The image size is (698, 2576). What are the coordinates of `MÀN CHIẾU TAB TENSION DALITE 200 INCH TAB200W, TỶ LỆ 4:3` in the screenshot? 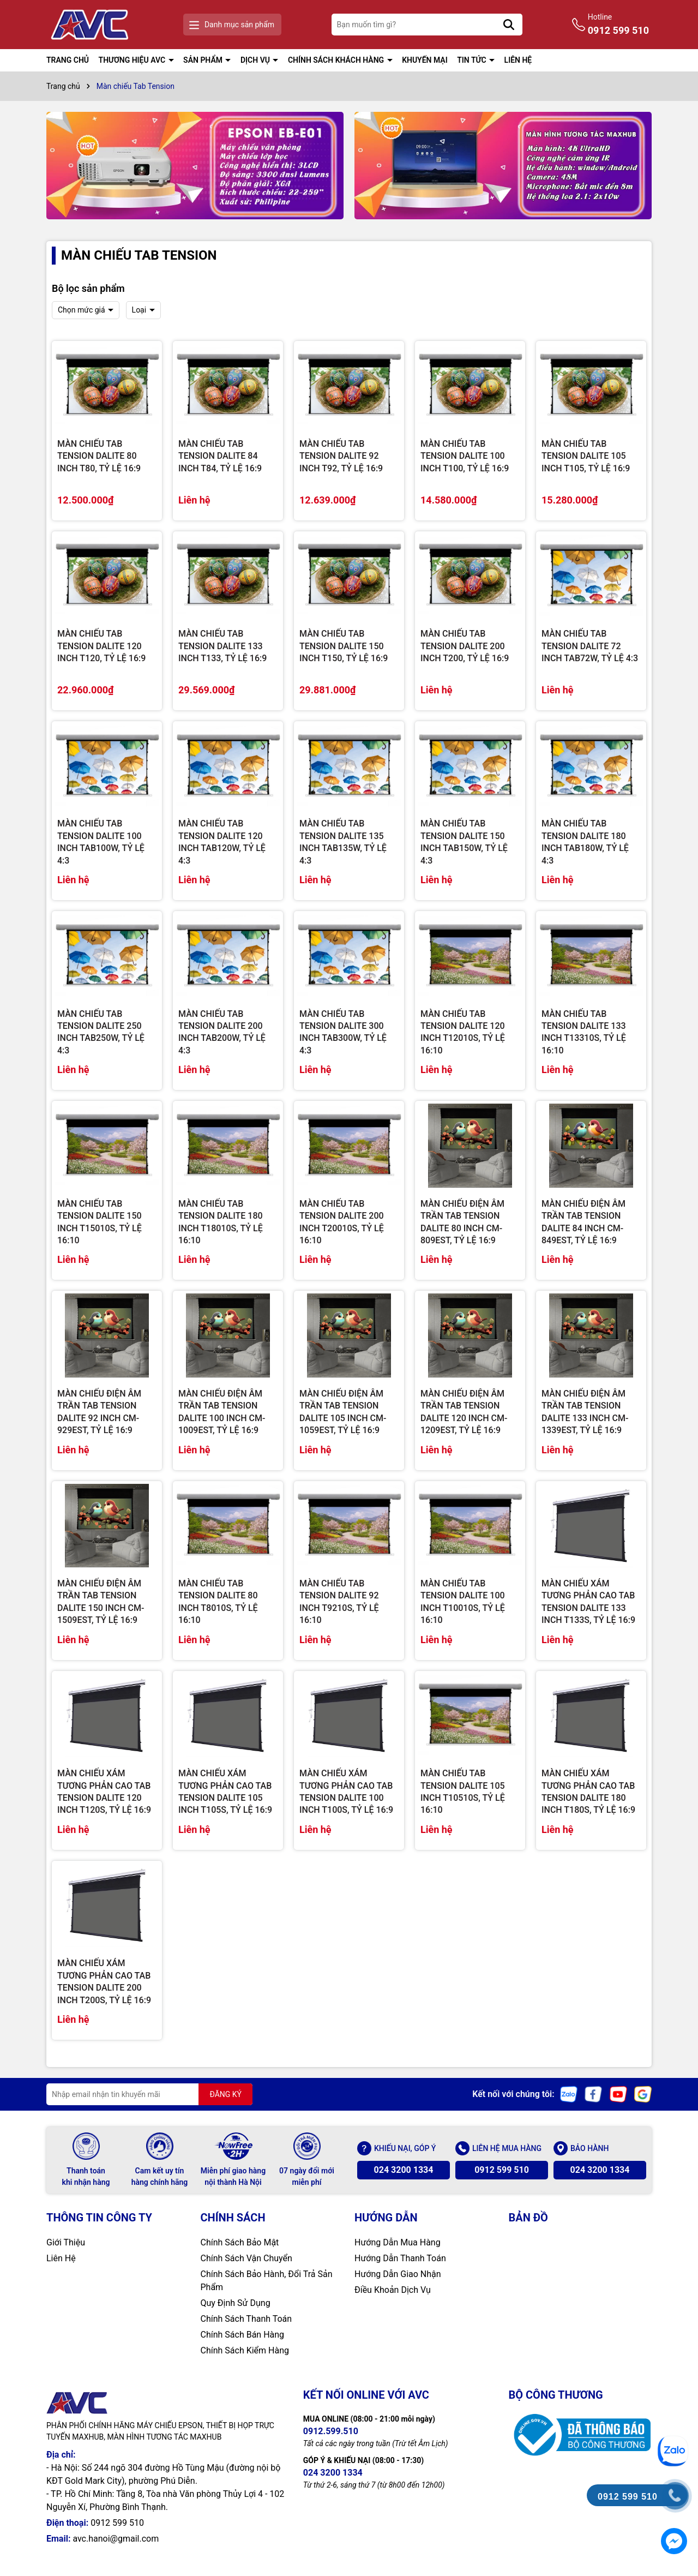 It's located at (222, 1032).